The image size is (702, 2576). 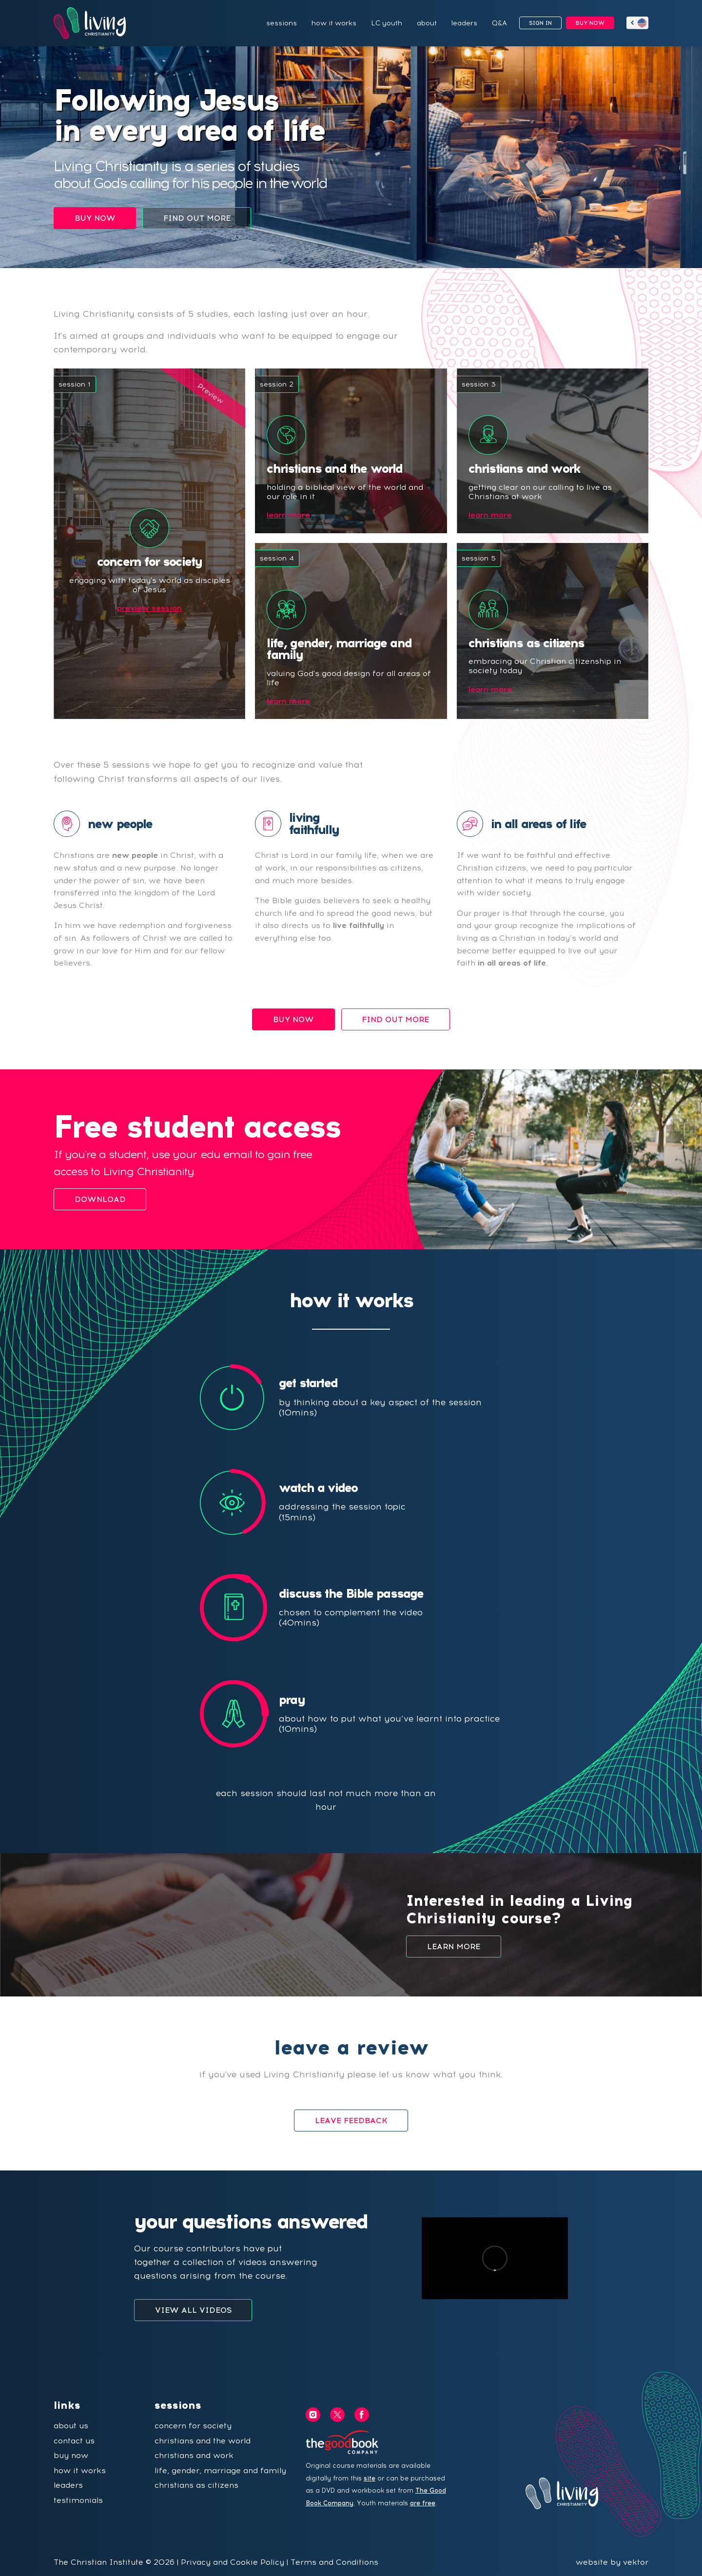 What do you see at coordinates (193, 2425) in the screenshot?
I see `concern for society` at bounding box center [193, 2425].